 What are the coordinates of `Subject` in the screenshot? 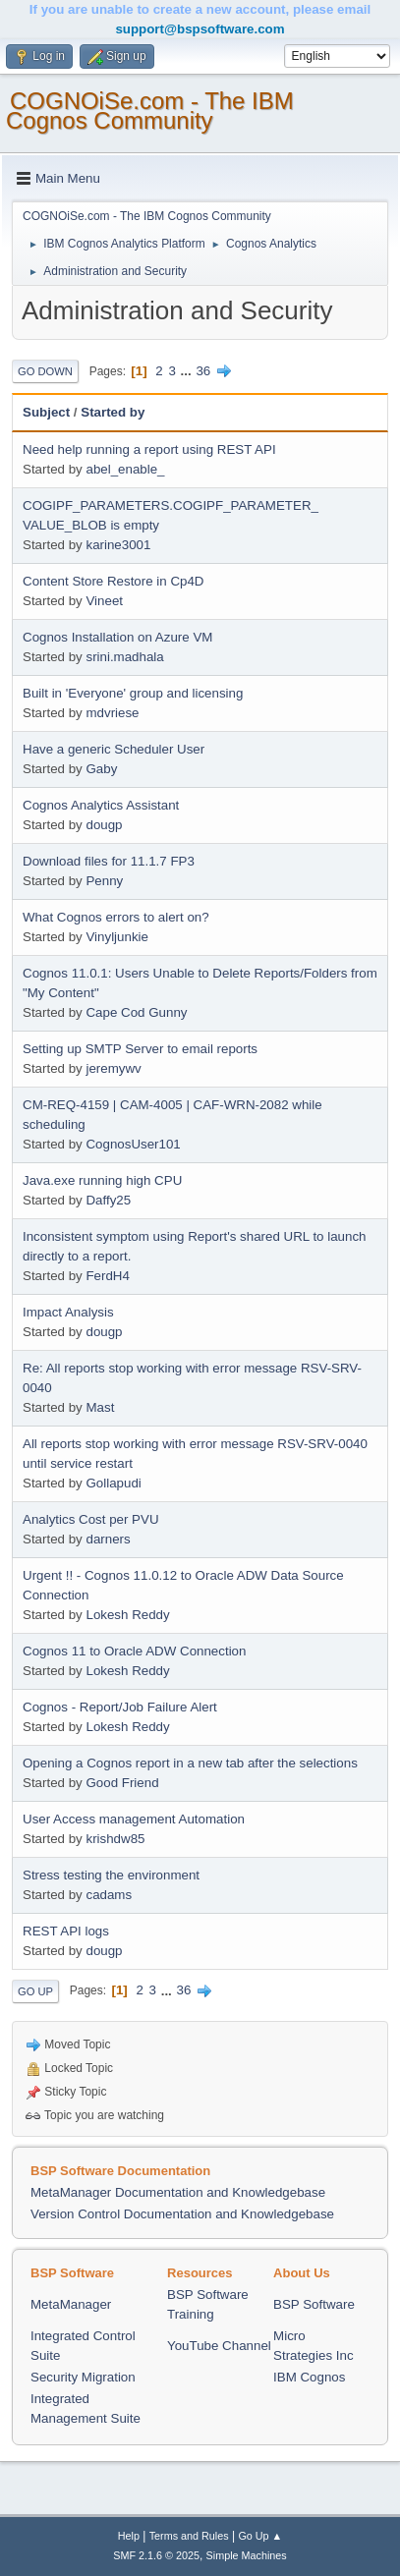 It's located at (46, 412).